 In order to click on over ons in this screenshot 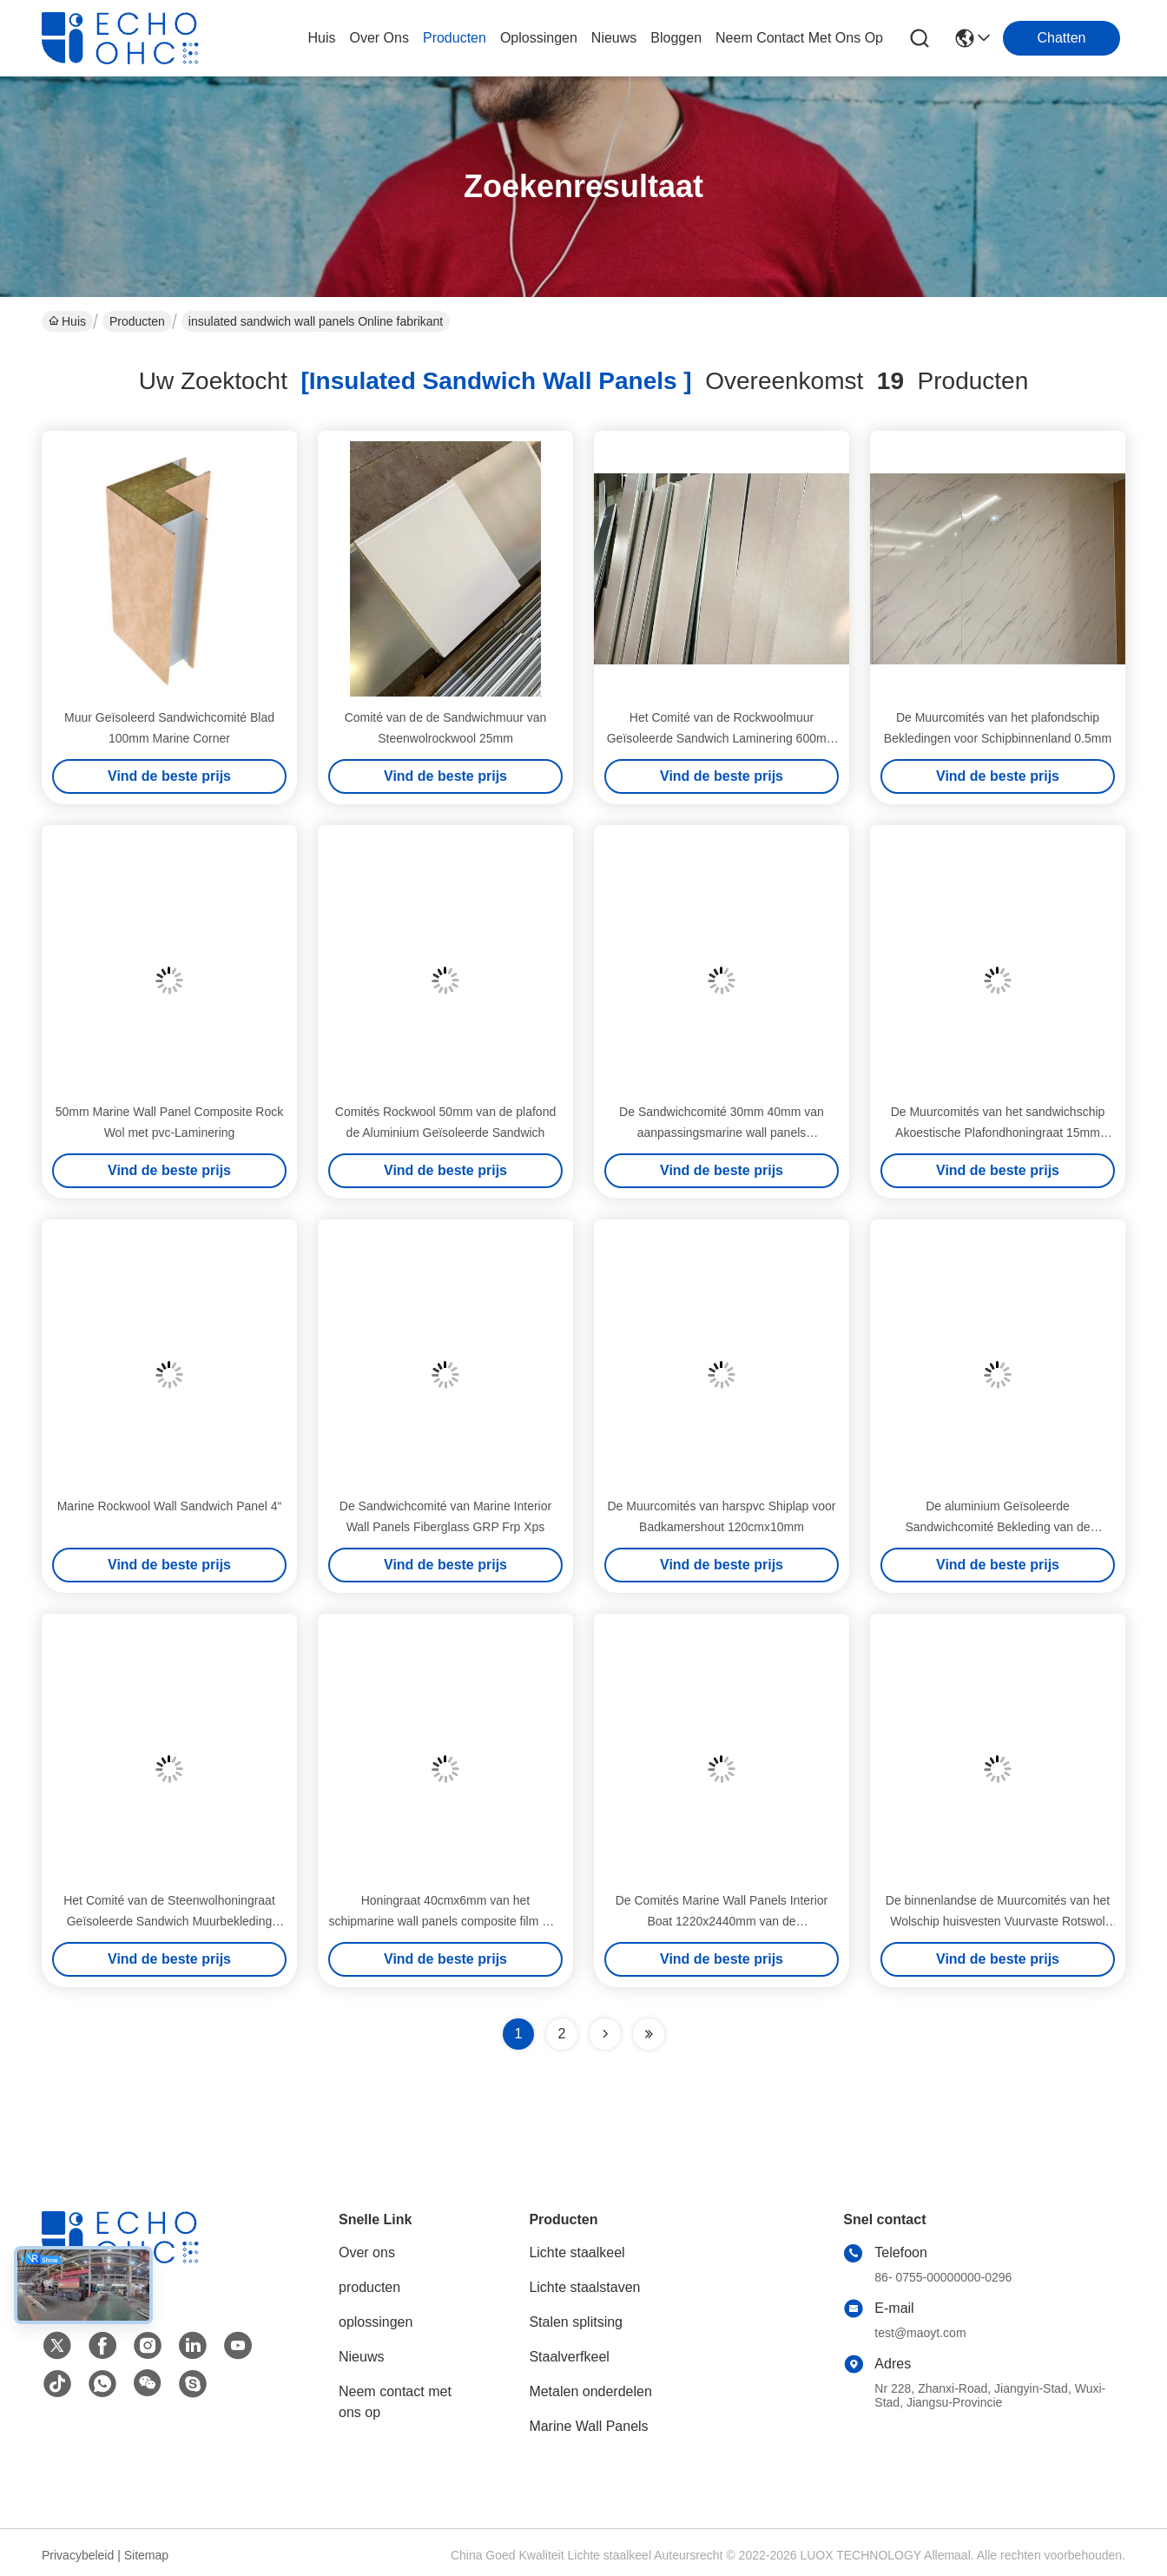, I will do `click(378, 37)`.